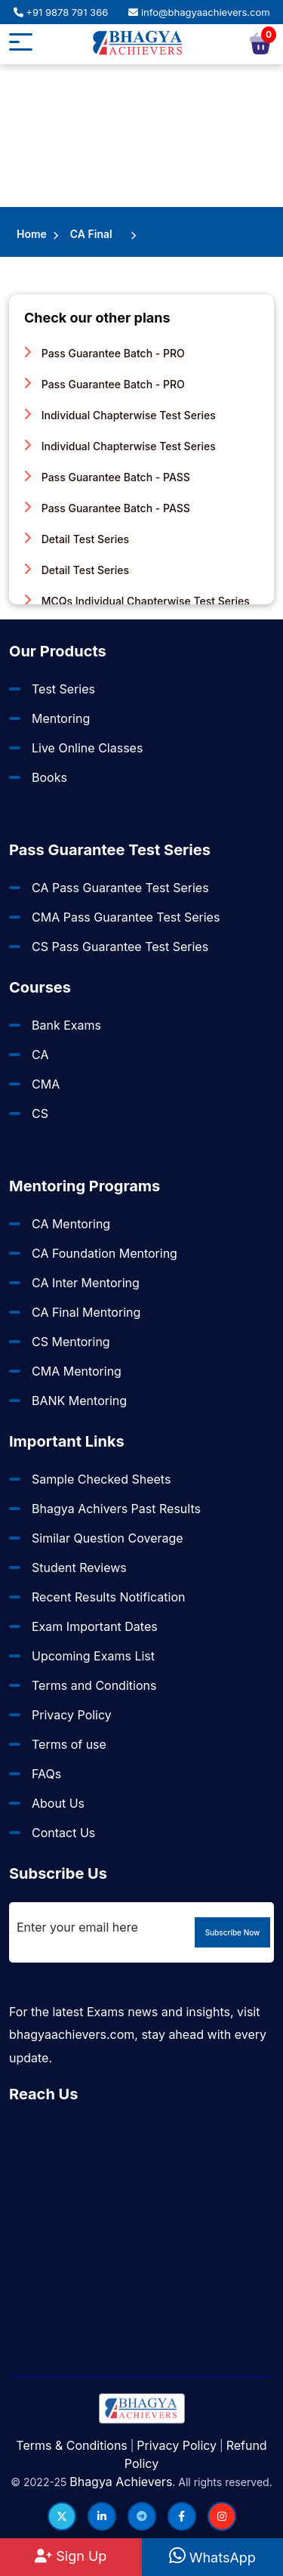  What do you see at coordinates (182, 2516) in the screenshot?
I see `[Follow us on Facebook]` at bounding box center [182, 2516].